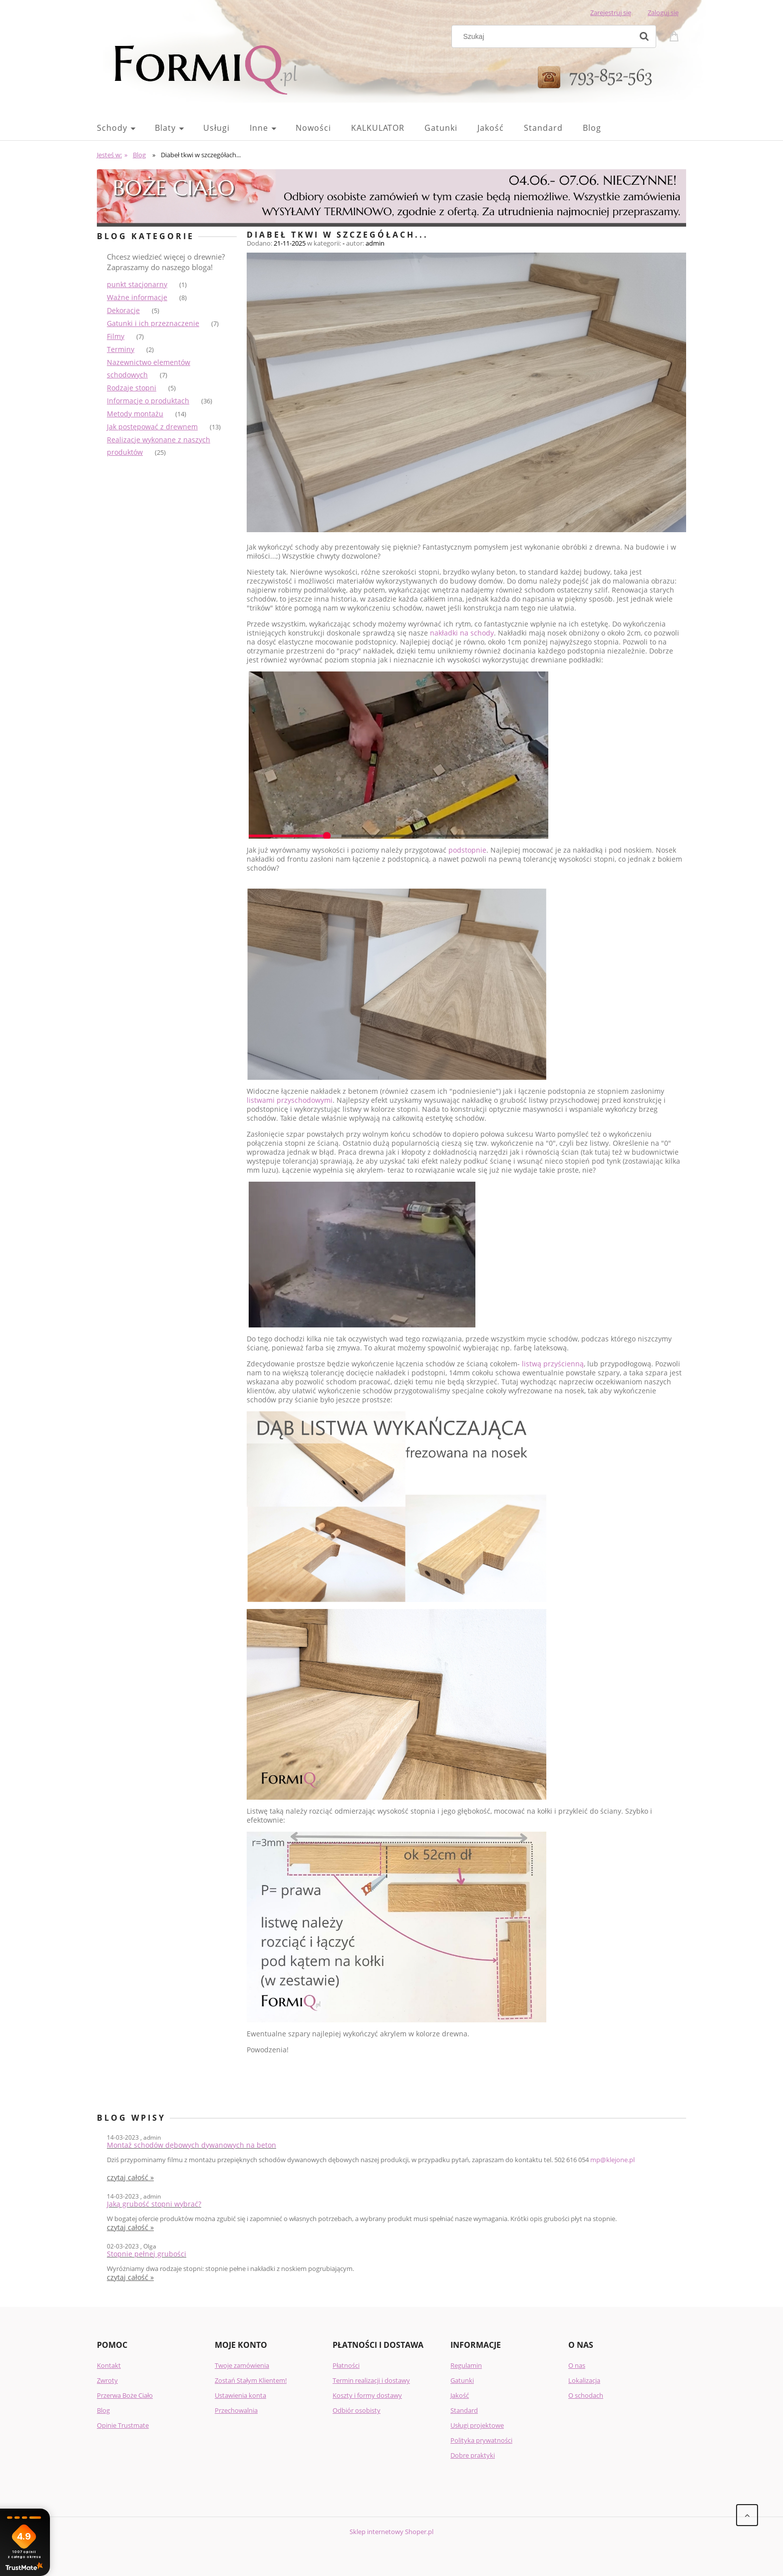 The image size is (783, 2576). What do you see at coordinates (467, 850) in the screenshot?
I see `podstopnie` at bounding box center [467, 850].